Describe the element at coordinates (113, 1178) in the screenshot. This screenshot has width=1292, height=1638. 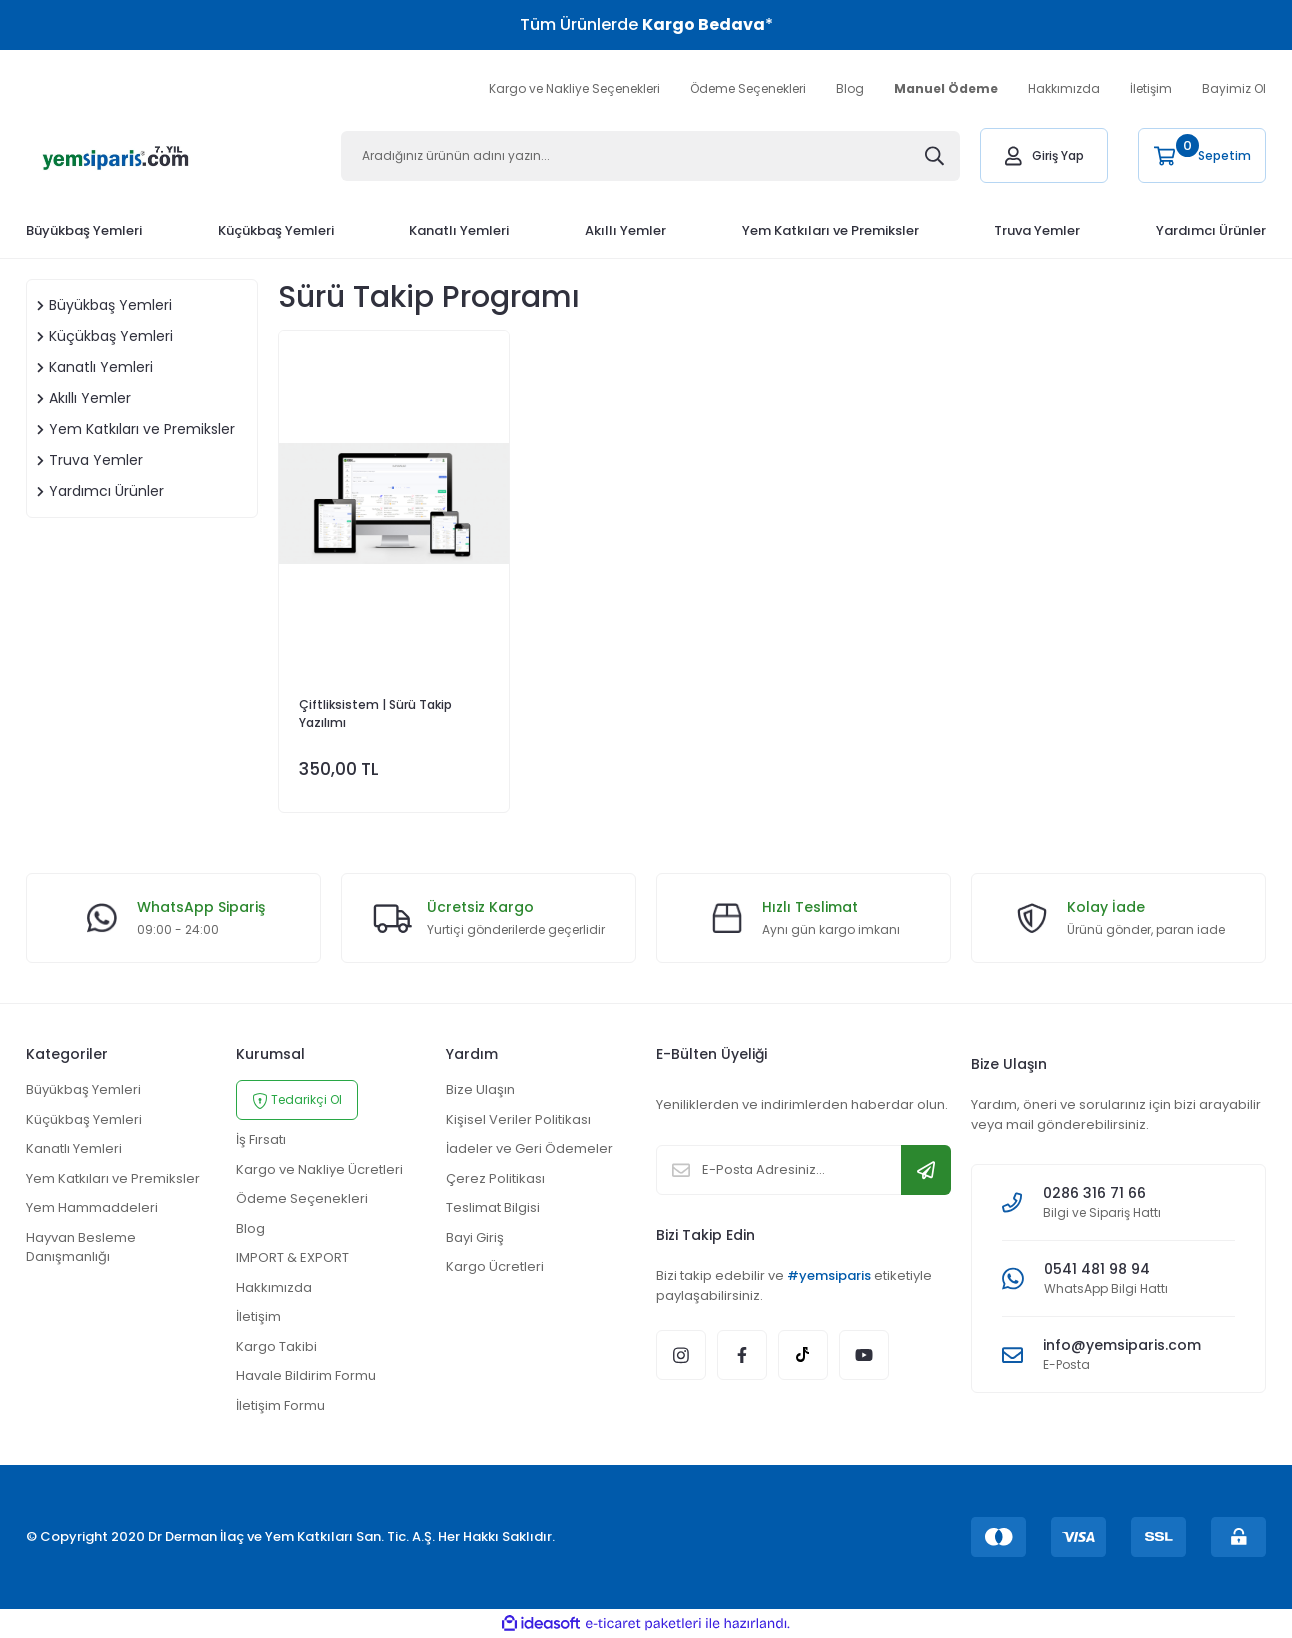
I see `Yem Katkıları ve Premiksler` at that location.